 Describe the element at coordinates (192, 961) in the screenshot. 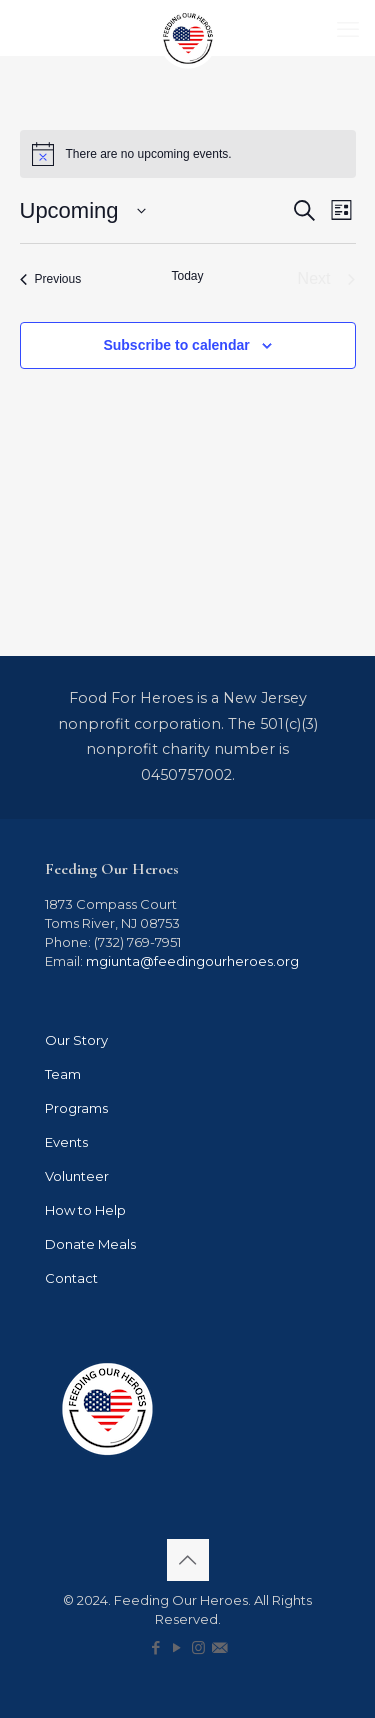

I see `mgiunta@feedingourheroes.org` at that location.